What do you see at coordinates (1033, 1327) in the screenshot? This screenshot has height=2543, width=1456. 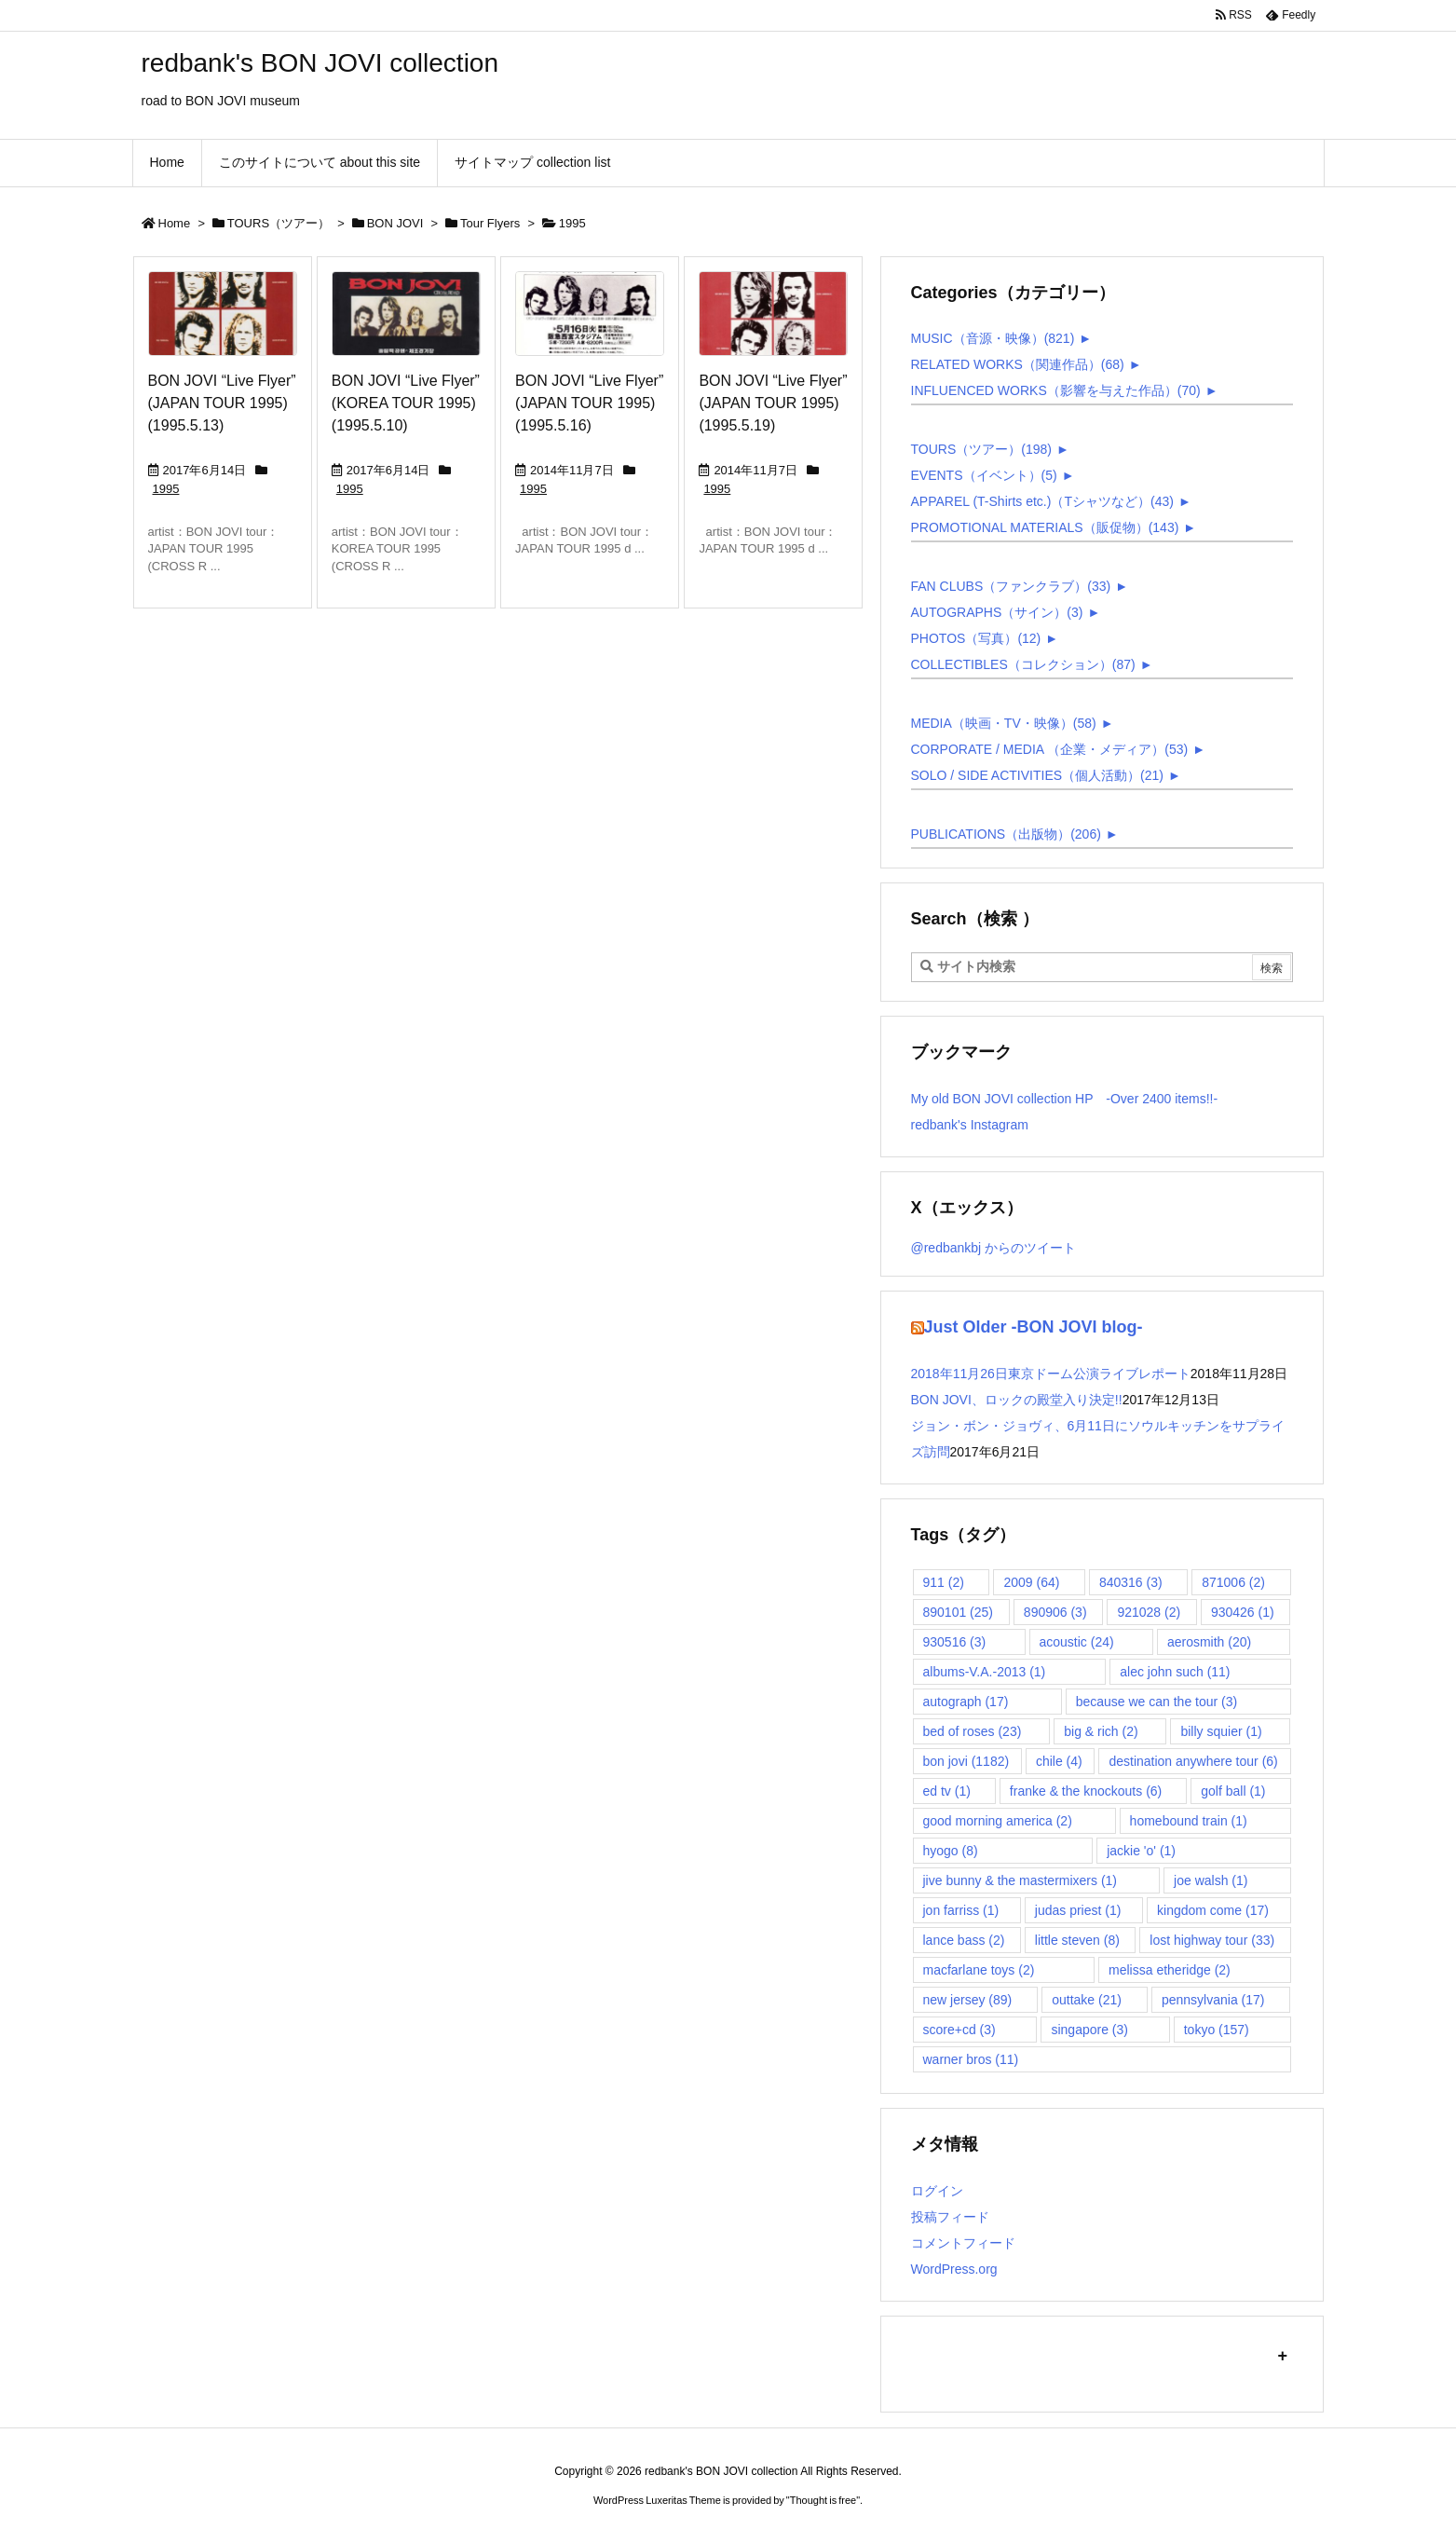 I see `Just Older -BON JOVI blog-` at bounding box center [1033, 1327].